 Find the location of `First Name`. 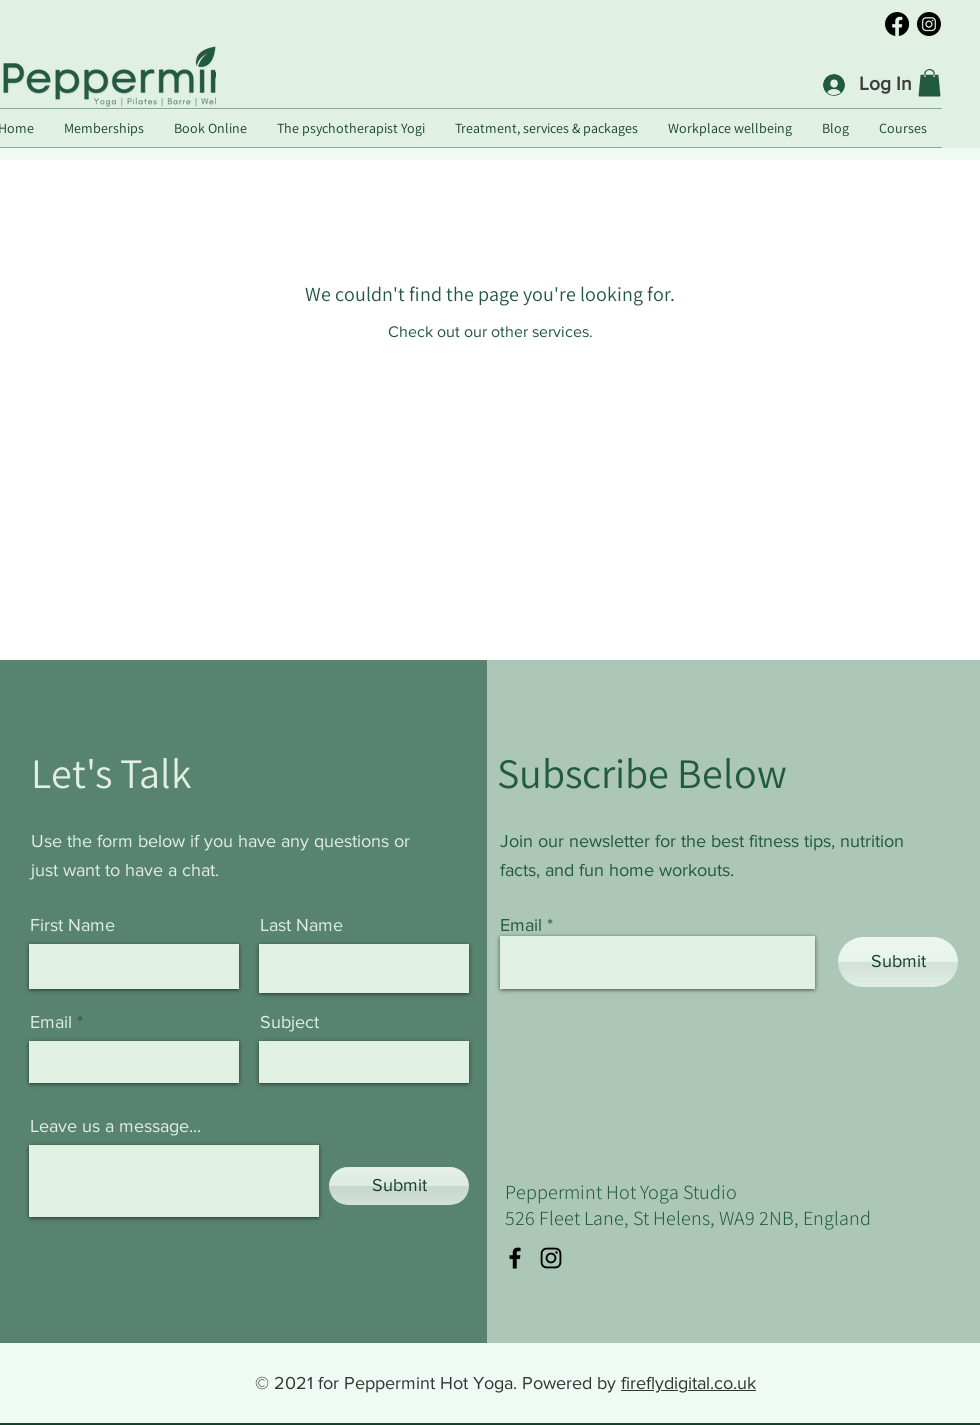

First Name is located at coordinates (72, 925).